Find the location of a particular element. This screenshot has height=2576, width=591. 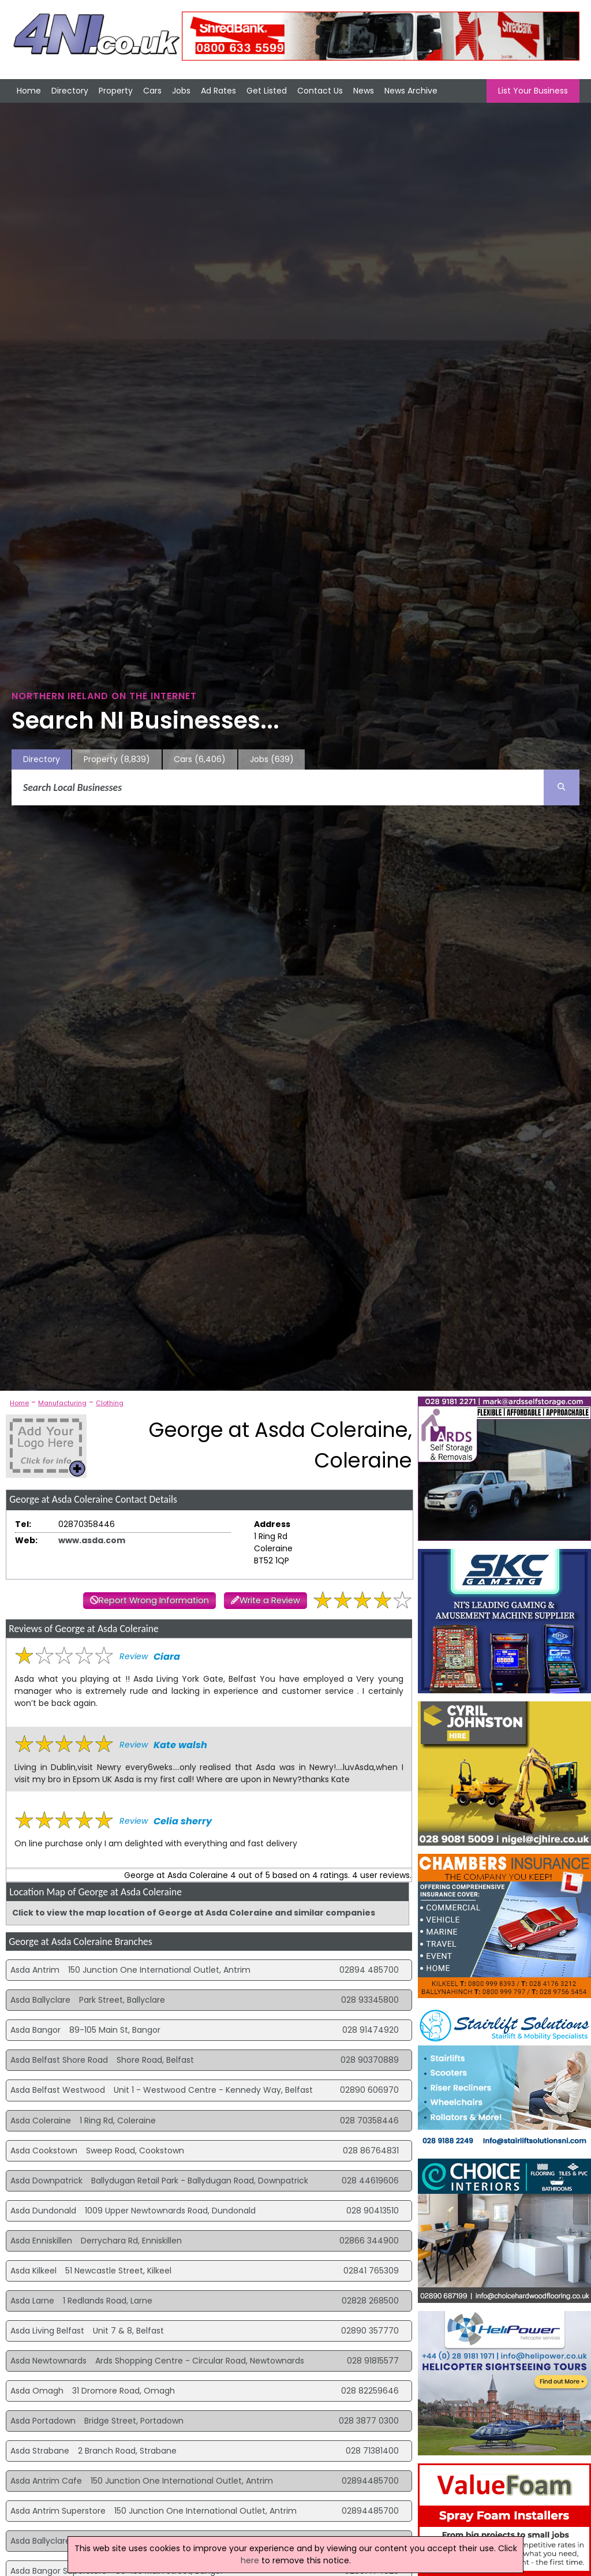

Get Listed is located at coordinates (266, 90).